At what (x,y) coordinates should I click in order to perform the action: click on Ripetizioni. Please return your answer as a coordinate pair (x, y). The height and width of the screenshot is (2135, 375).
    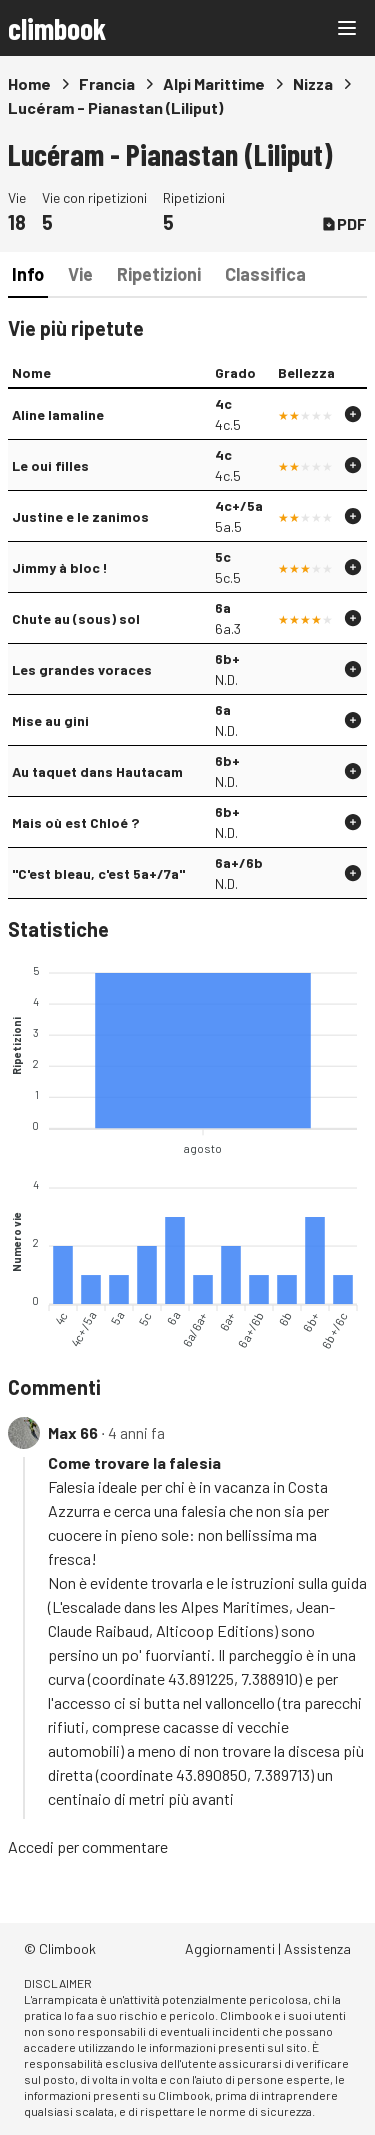
    Looking at the image, I should click on (159, 274).